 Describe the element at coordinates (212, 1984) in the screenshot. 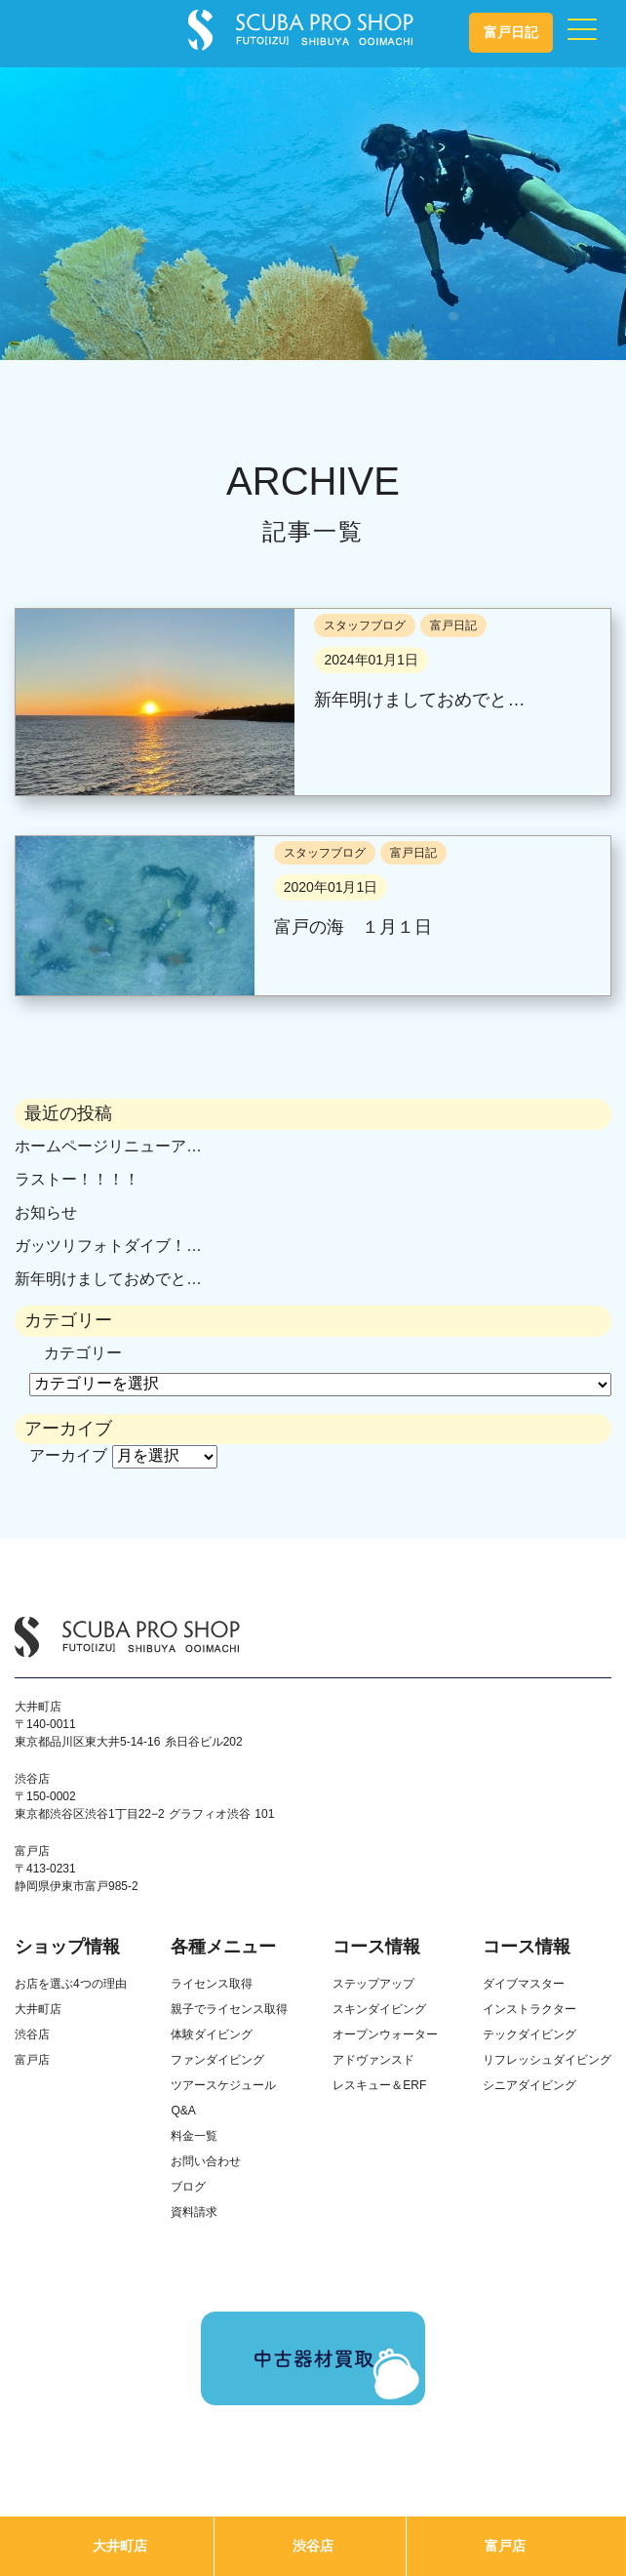

I see `ライセンス取得` at that location.